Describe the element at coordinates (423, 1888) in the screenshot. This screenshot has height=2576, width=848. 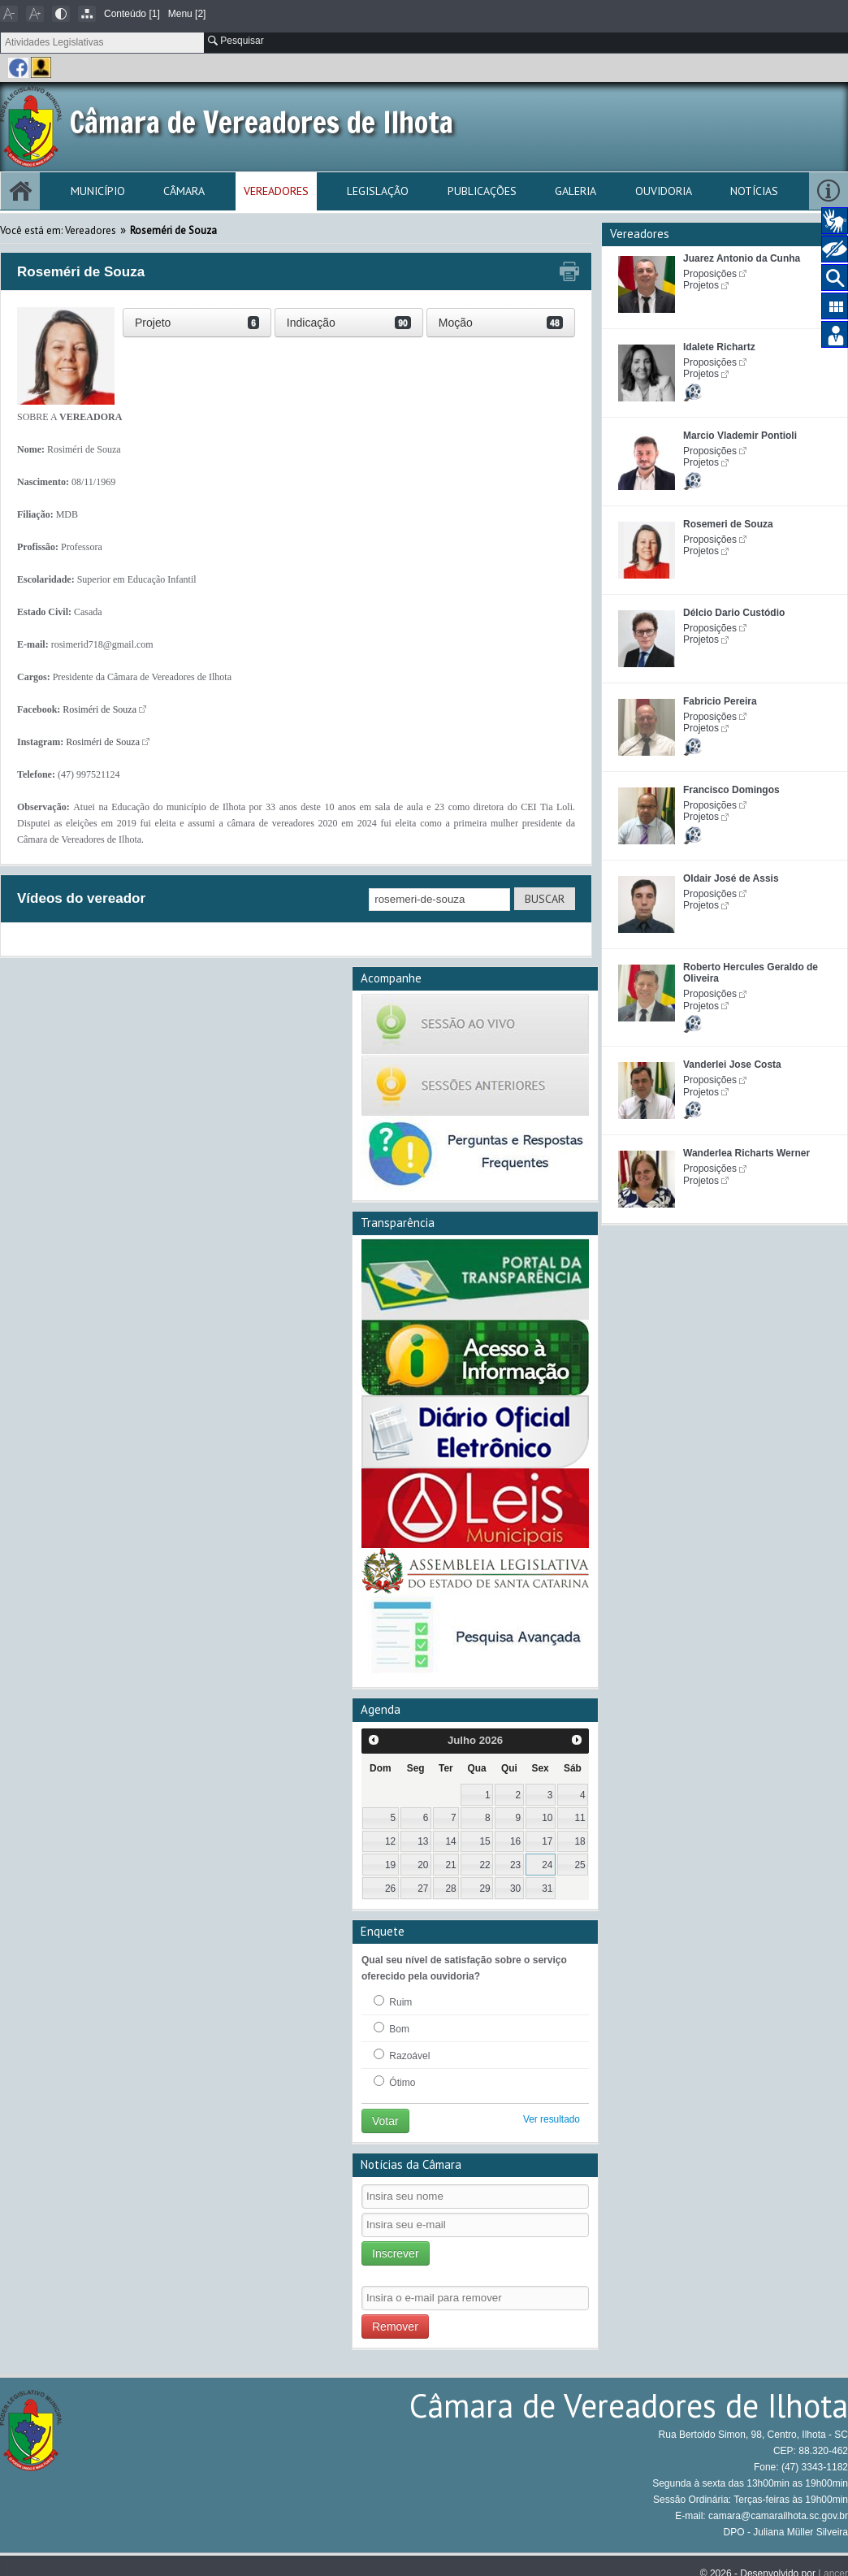
I see `27` at that location.